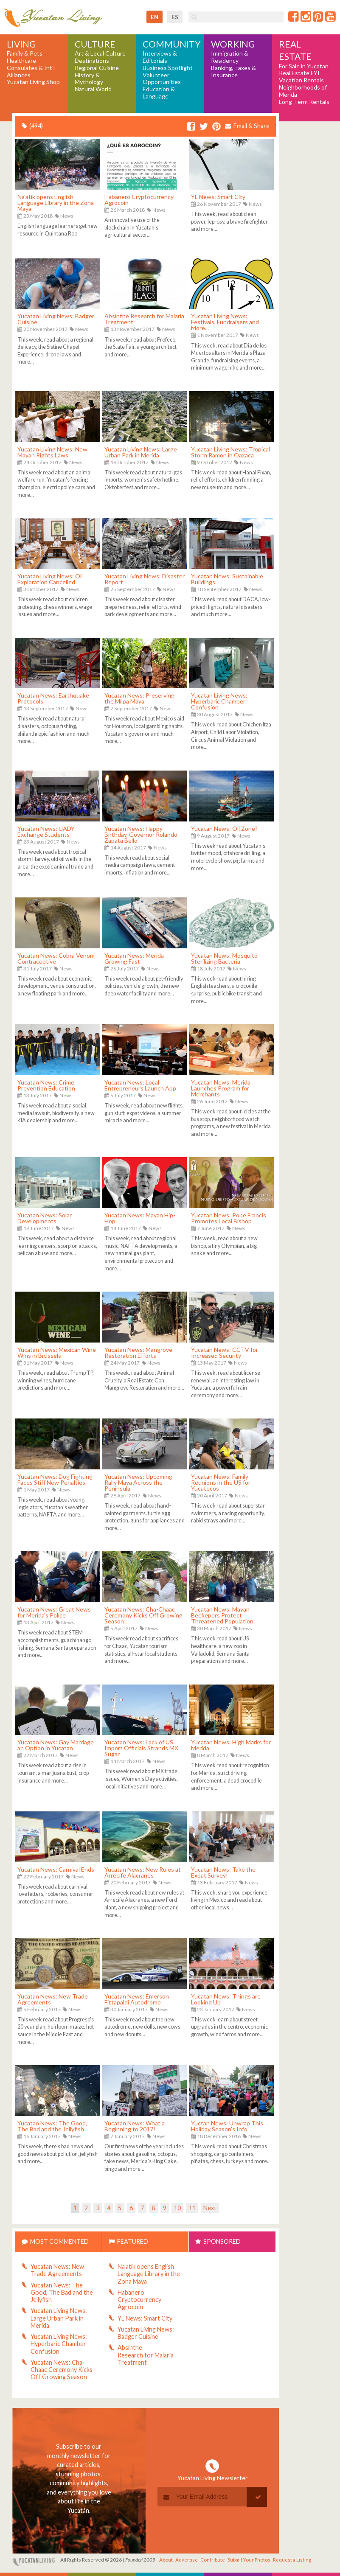 Image resolution: width=340 pixels, height=2576 pixels. I want to click on Yucatan News: Take the Expat Survey!, so click(223, 1872).